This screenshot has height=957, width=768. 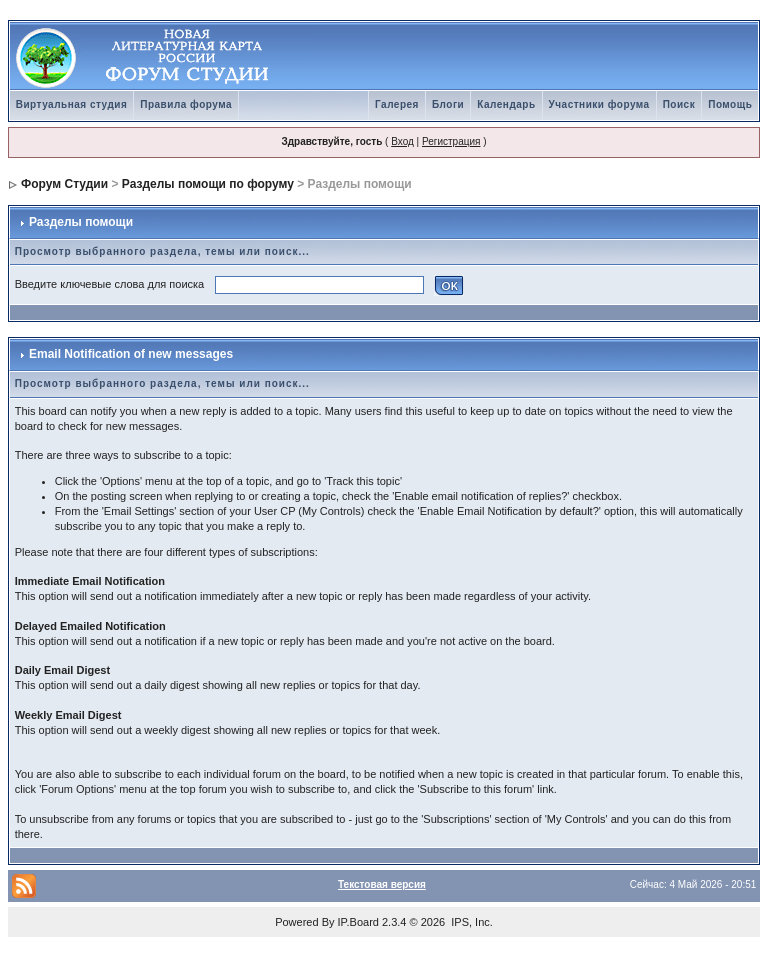 I want to click on Участники форума, so click(x=599, y=104).